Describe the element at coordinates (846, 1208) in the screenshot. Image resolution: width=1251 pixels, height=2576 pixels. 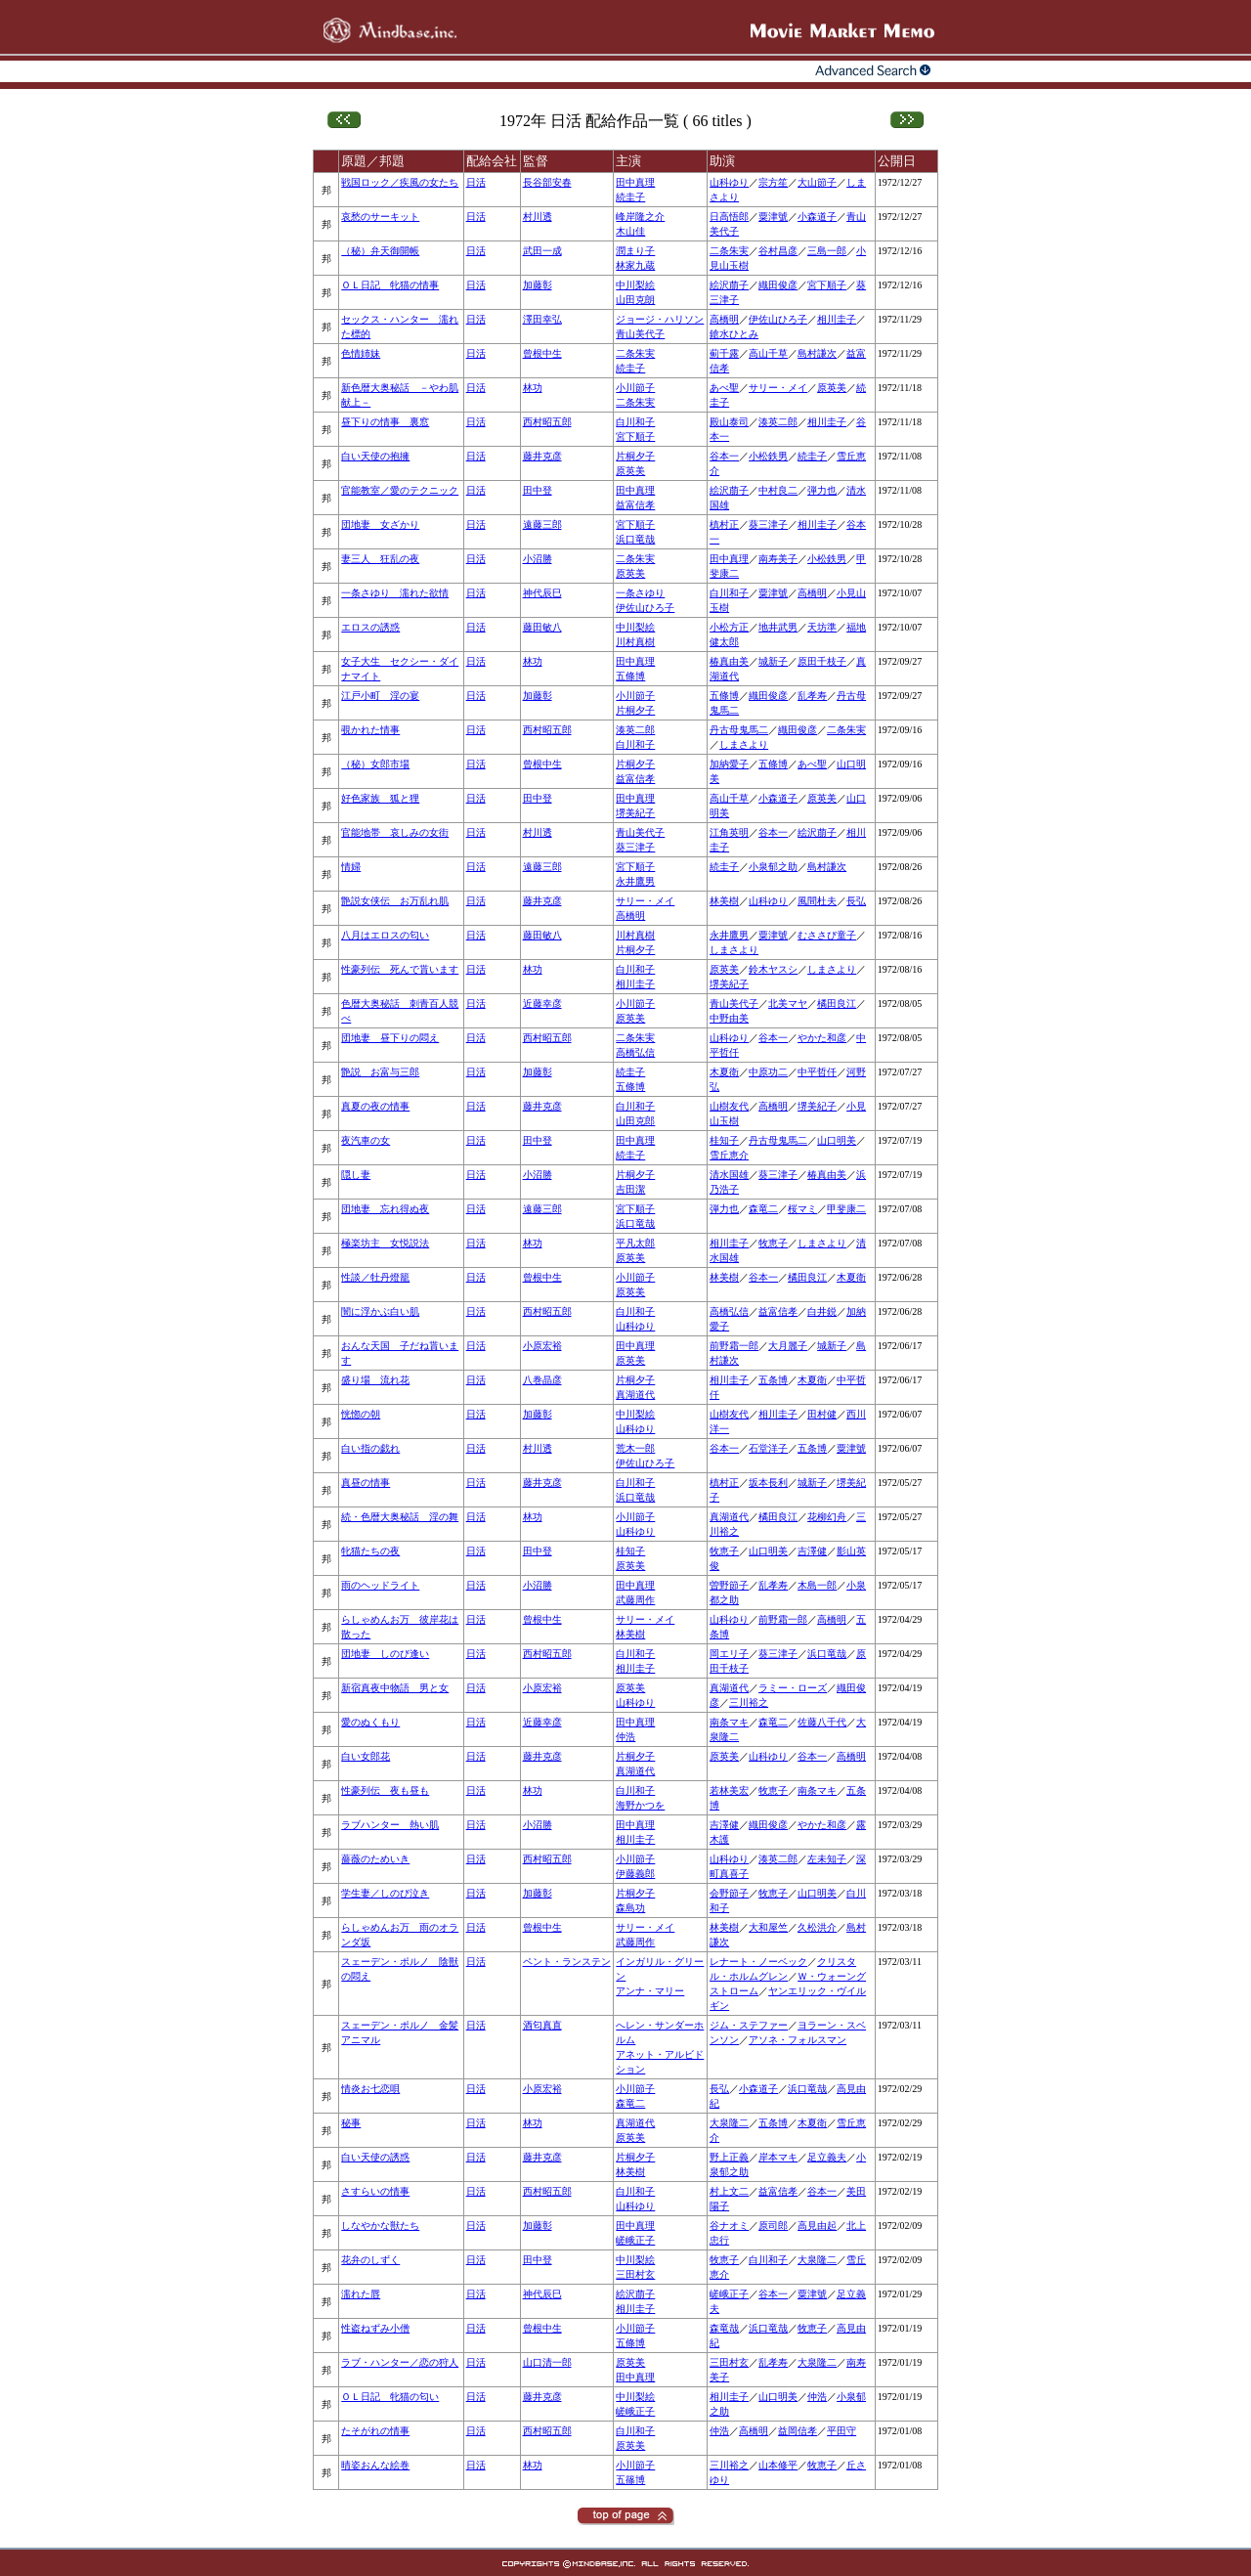
I see `甲斐康二` at that location.